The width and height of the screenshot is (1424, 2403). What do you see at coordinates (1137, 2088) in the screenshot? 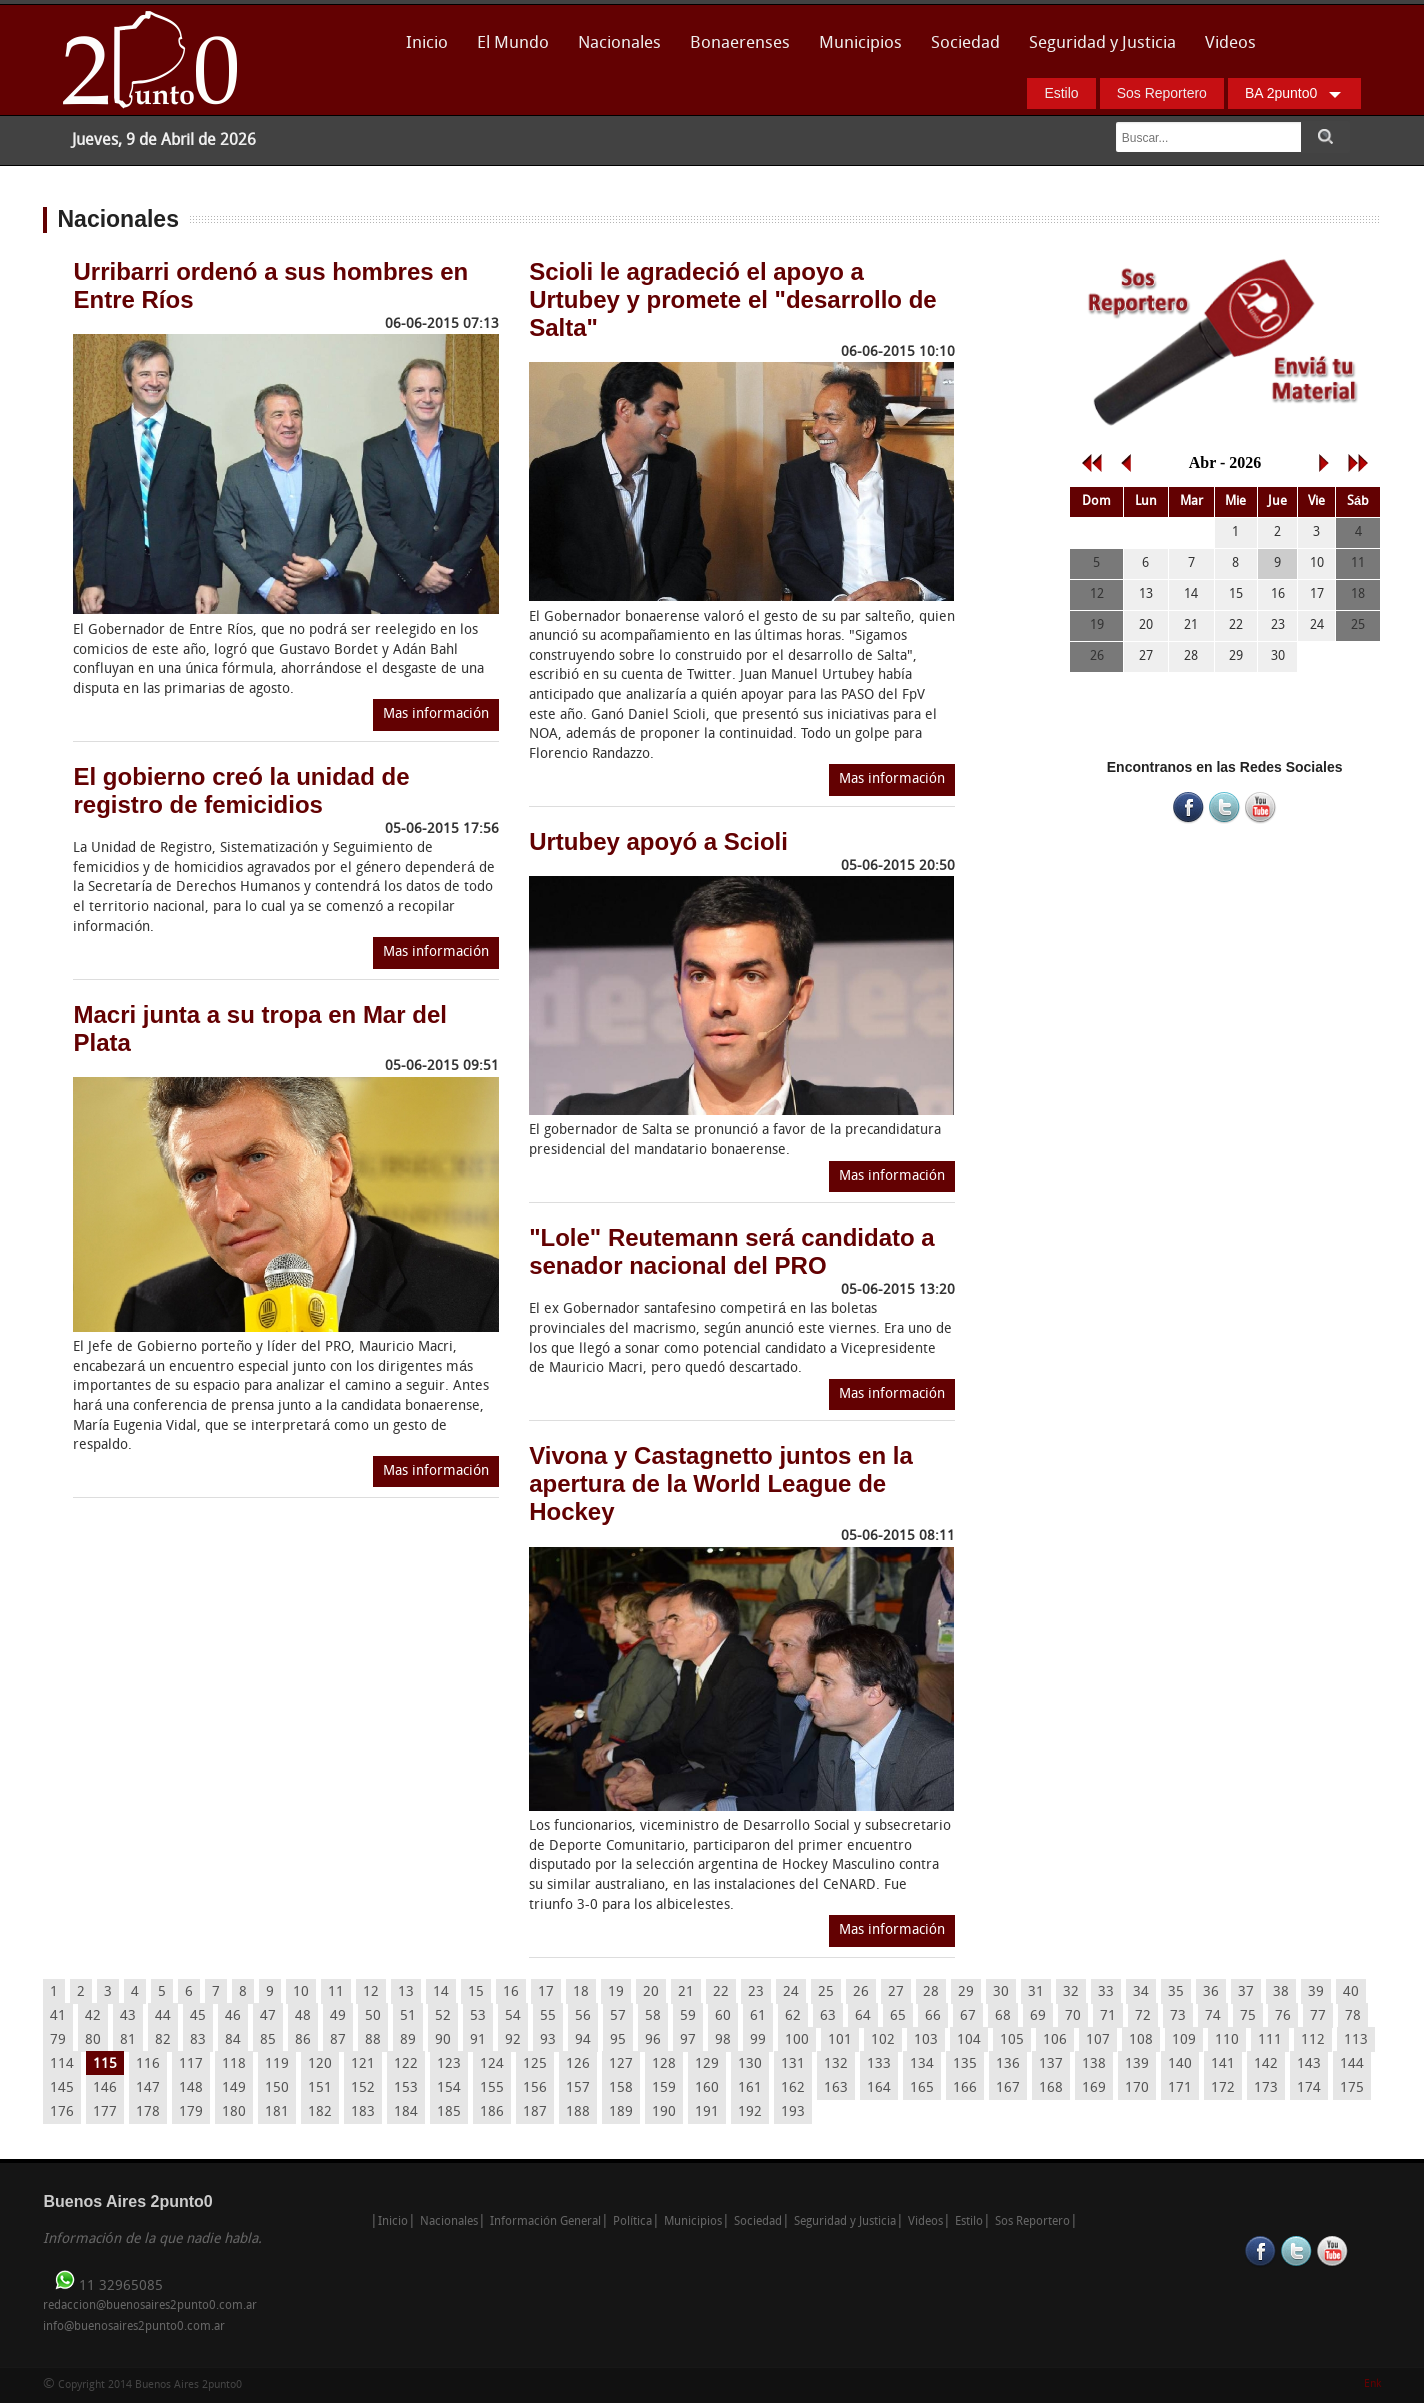
I see `170` at bounding box center [1137, 2088].